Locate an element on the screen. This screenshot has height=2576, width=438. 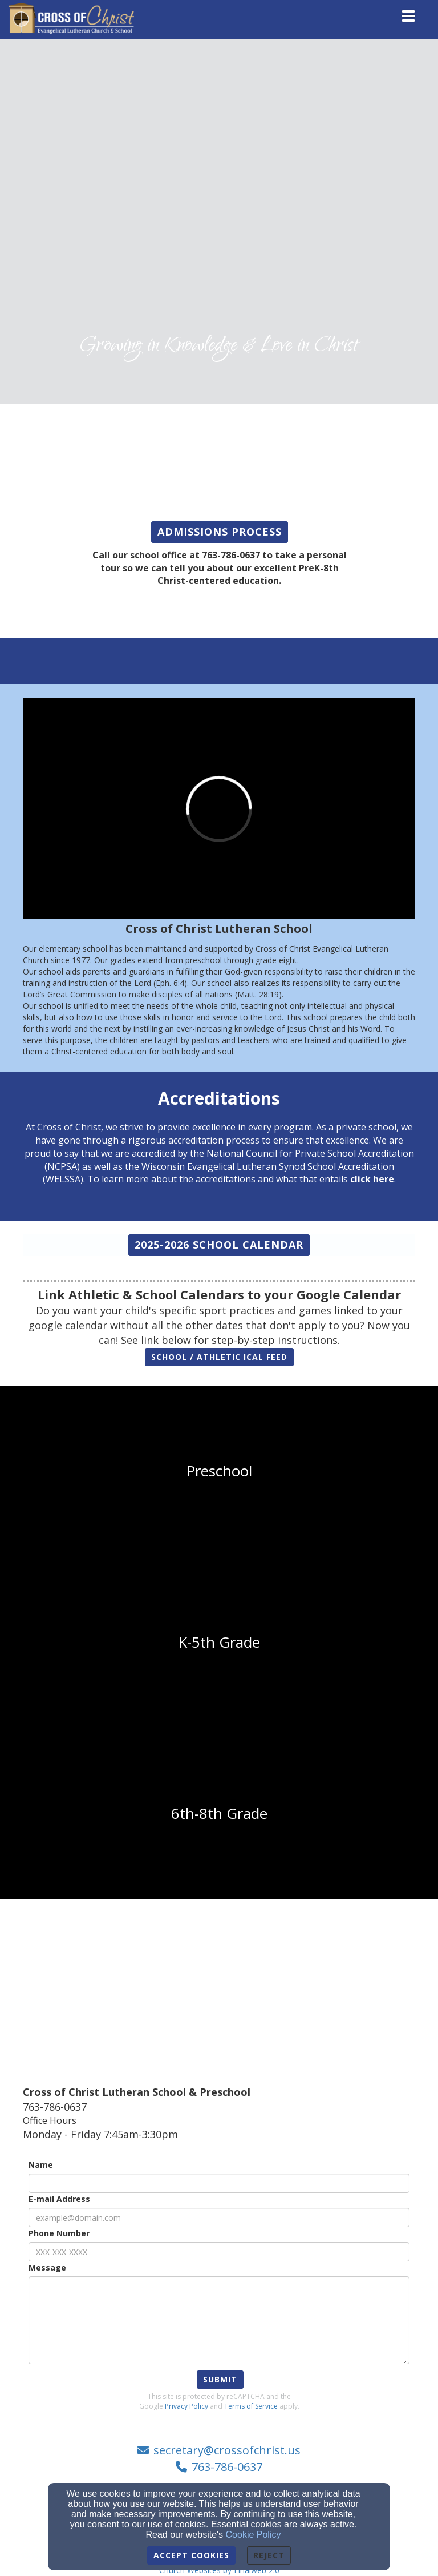
[button] is located at coordinates (219, 532).